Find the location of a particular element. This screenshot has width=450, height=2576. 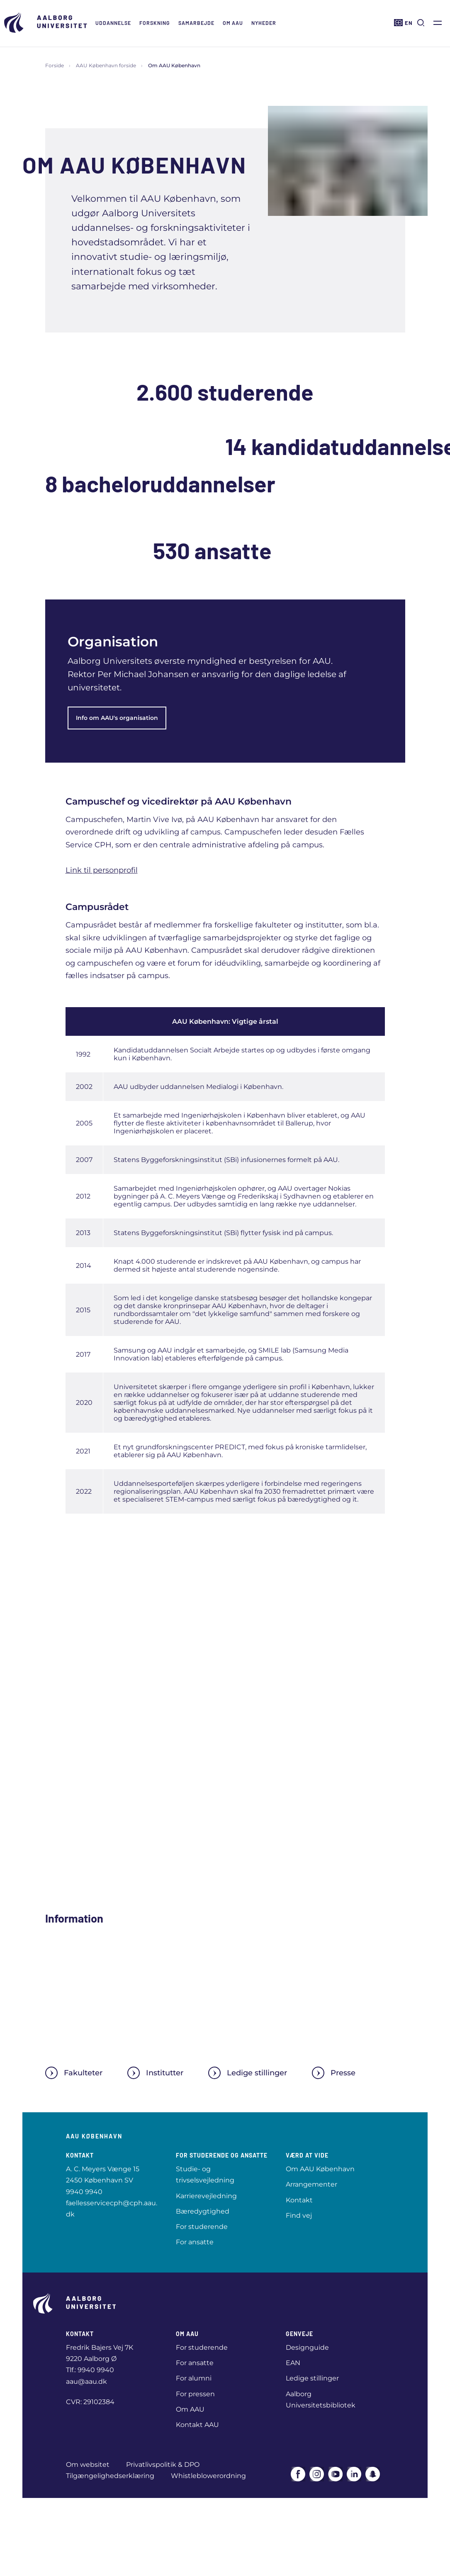

Whistleblowerordning is located at coordinates (208, 2476).